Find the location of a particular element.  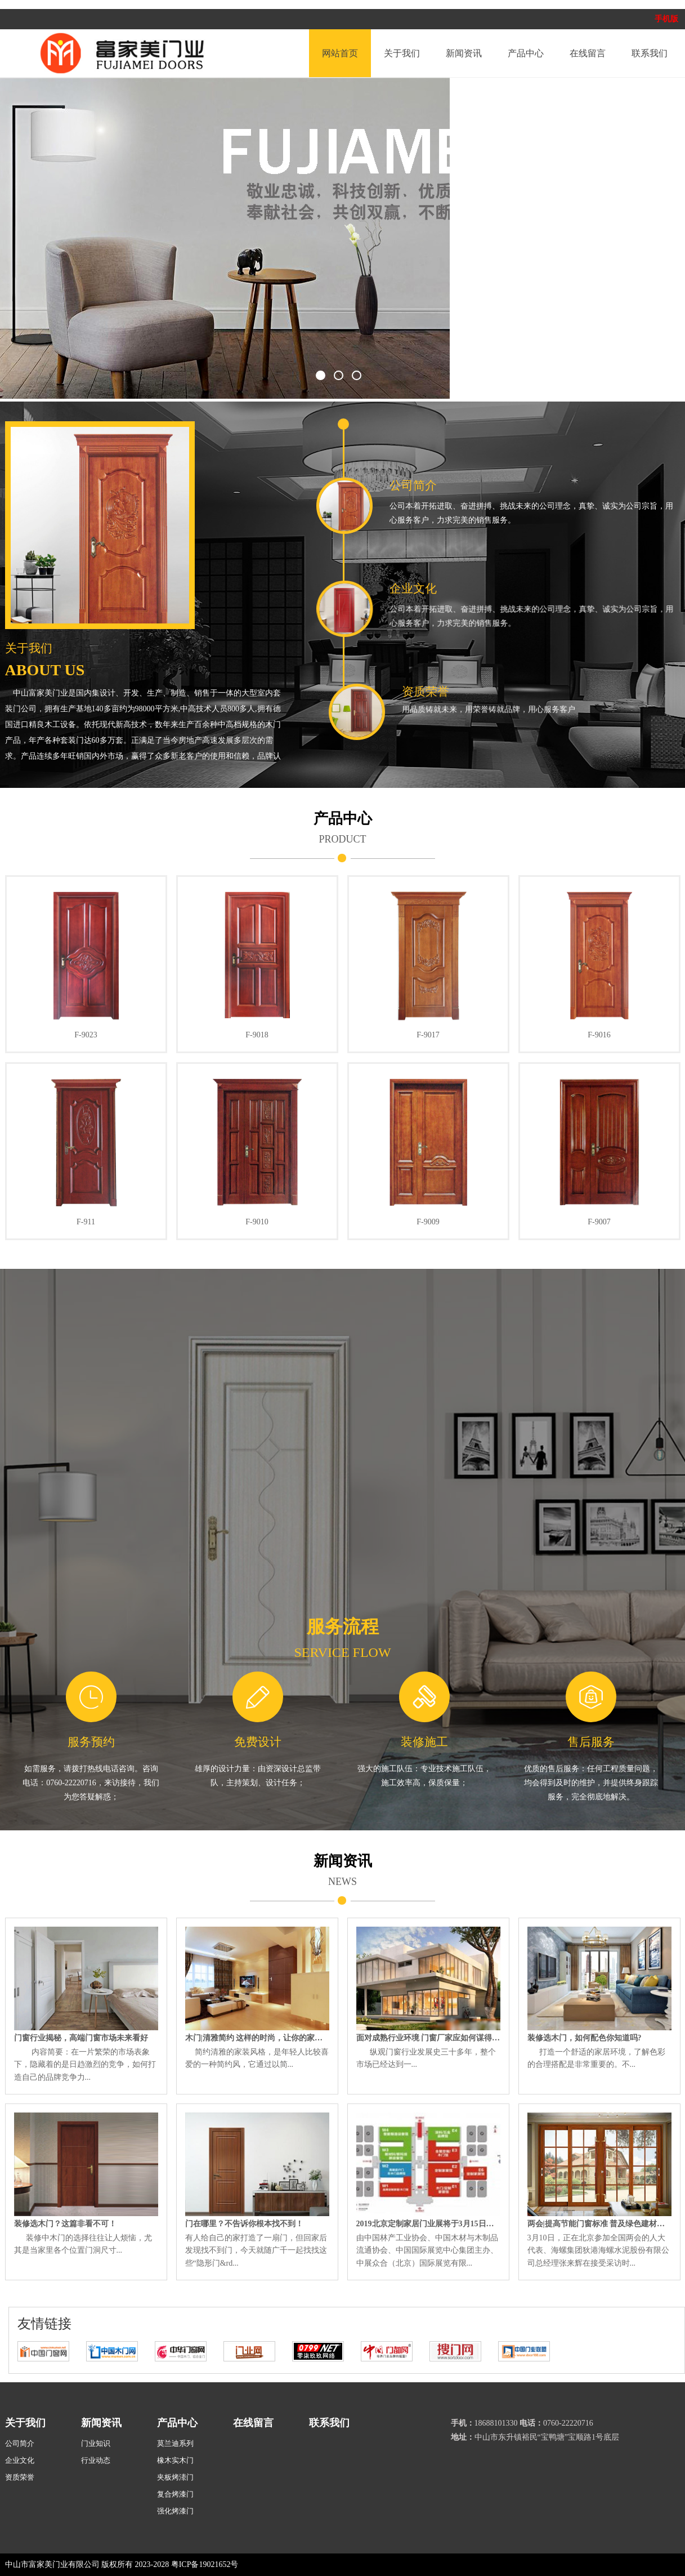

F-9016 is located at coordinates (599, 1035).